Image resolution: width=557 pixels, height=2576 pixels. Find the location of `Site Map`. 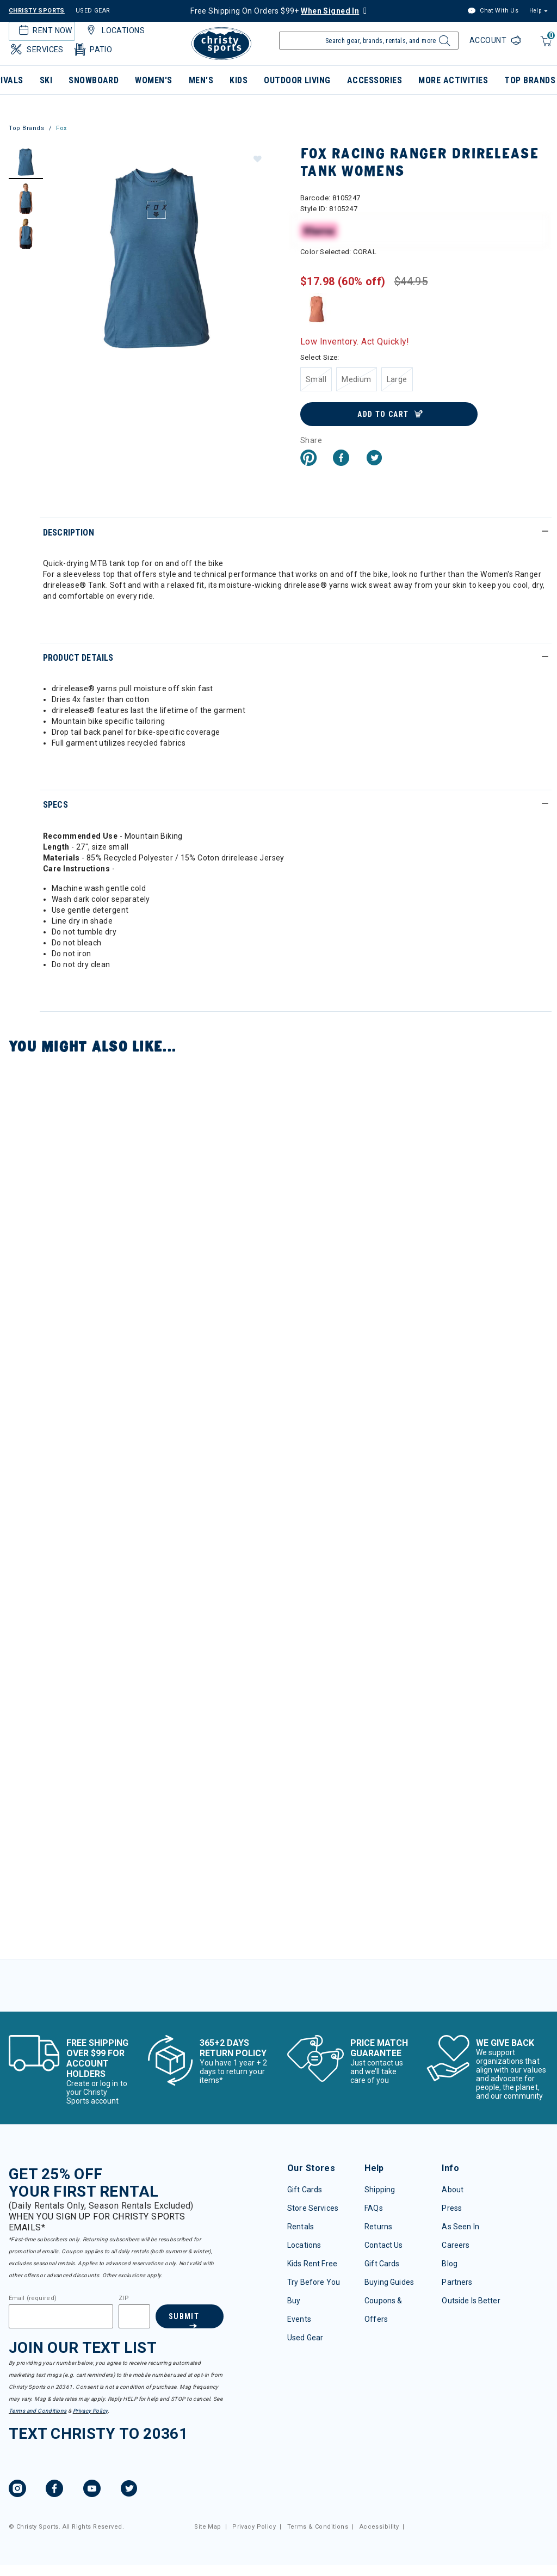

Site Map is located at coordinates (207, 2526).